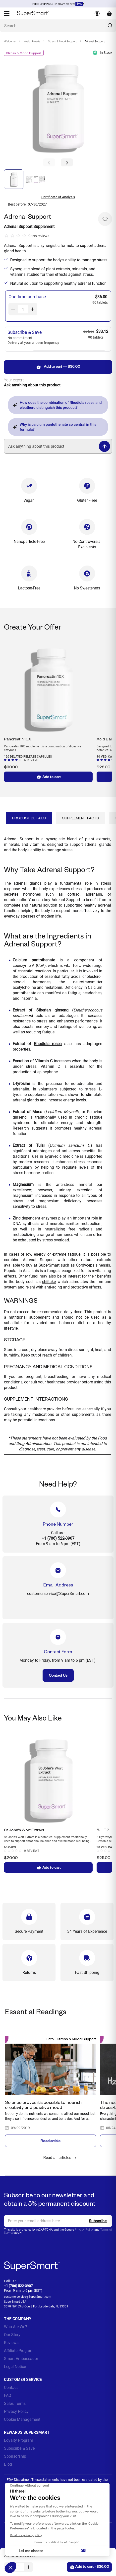  I want to click on Certificate of Analysis, so click(58, 197).